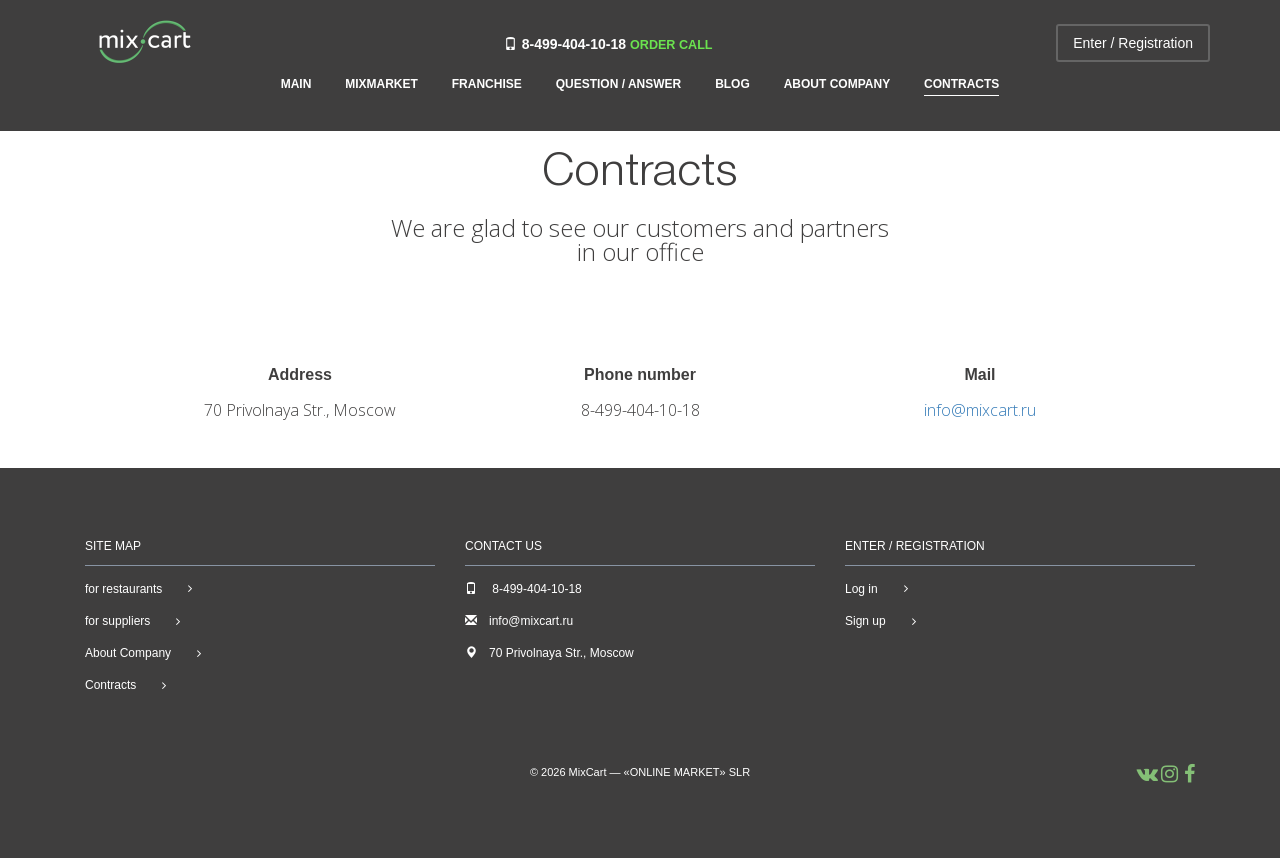  What do you see at coordinates (381, 84) in the screenshot?
I see `MIXMARKET` at bounding box center [381, 84].